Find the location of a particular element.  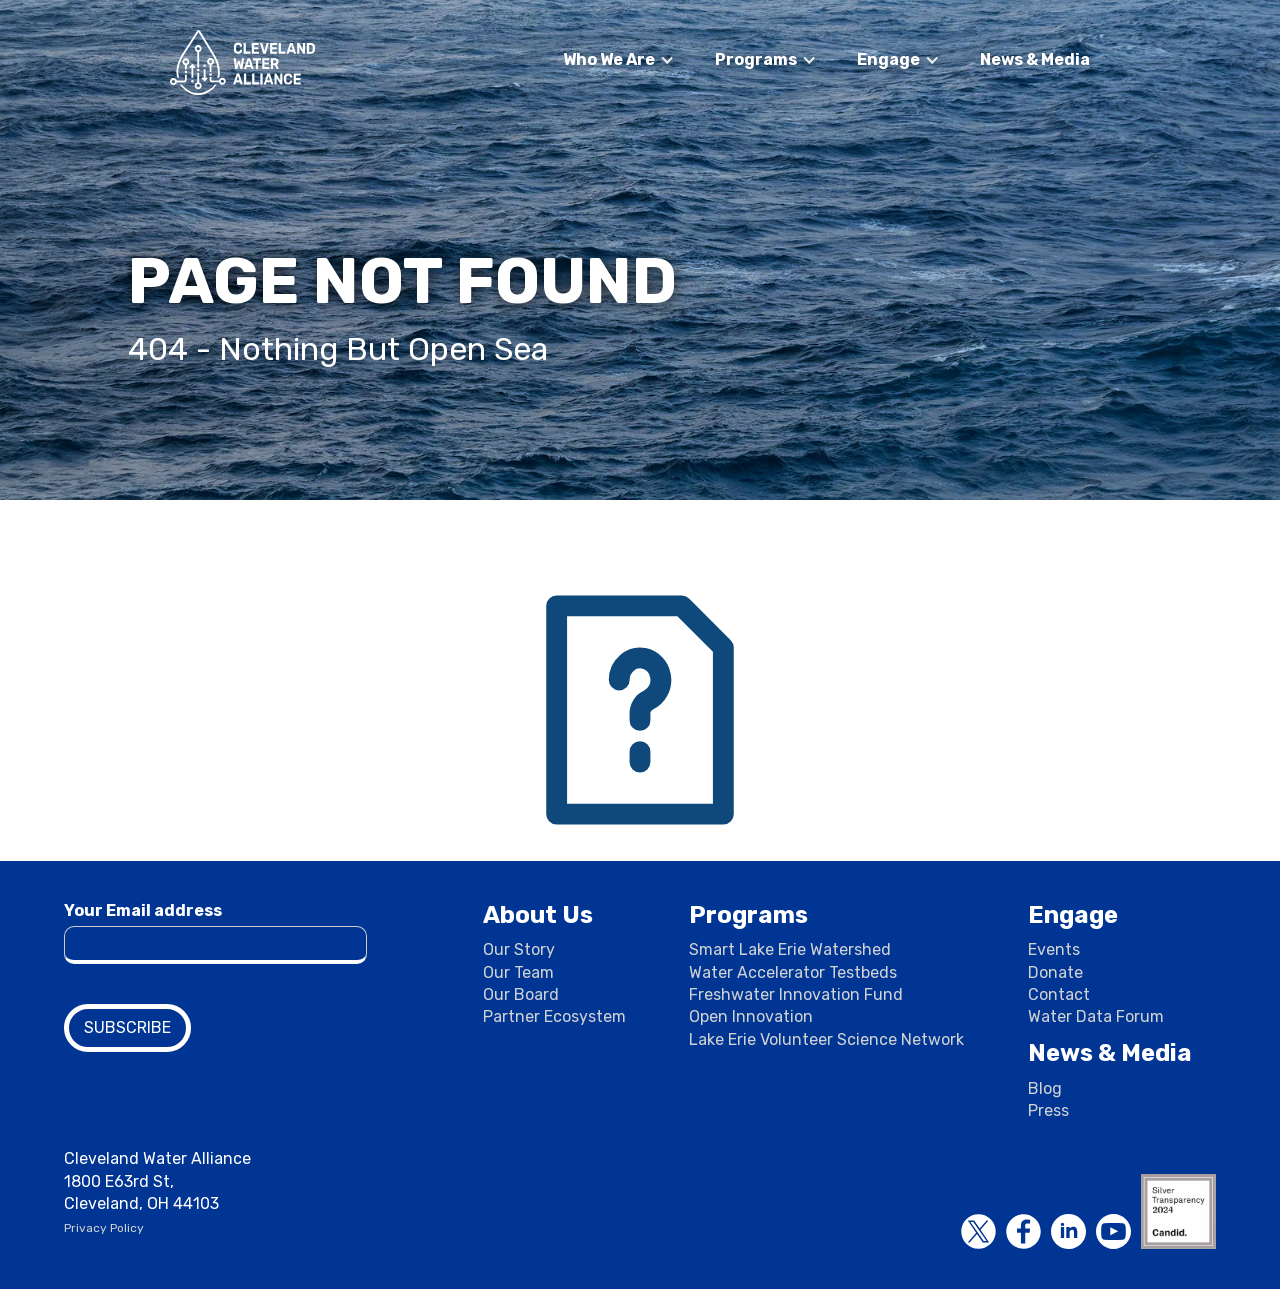

[home] is located at coordinates (242, 62).